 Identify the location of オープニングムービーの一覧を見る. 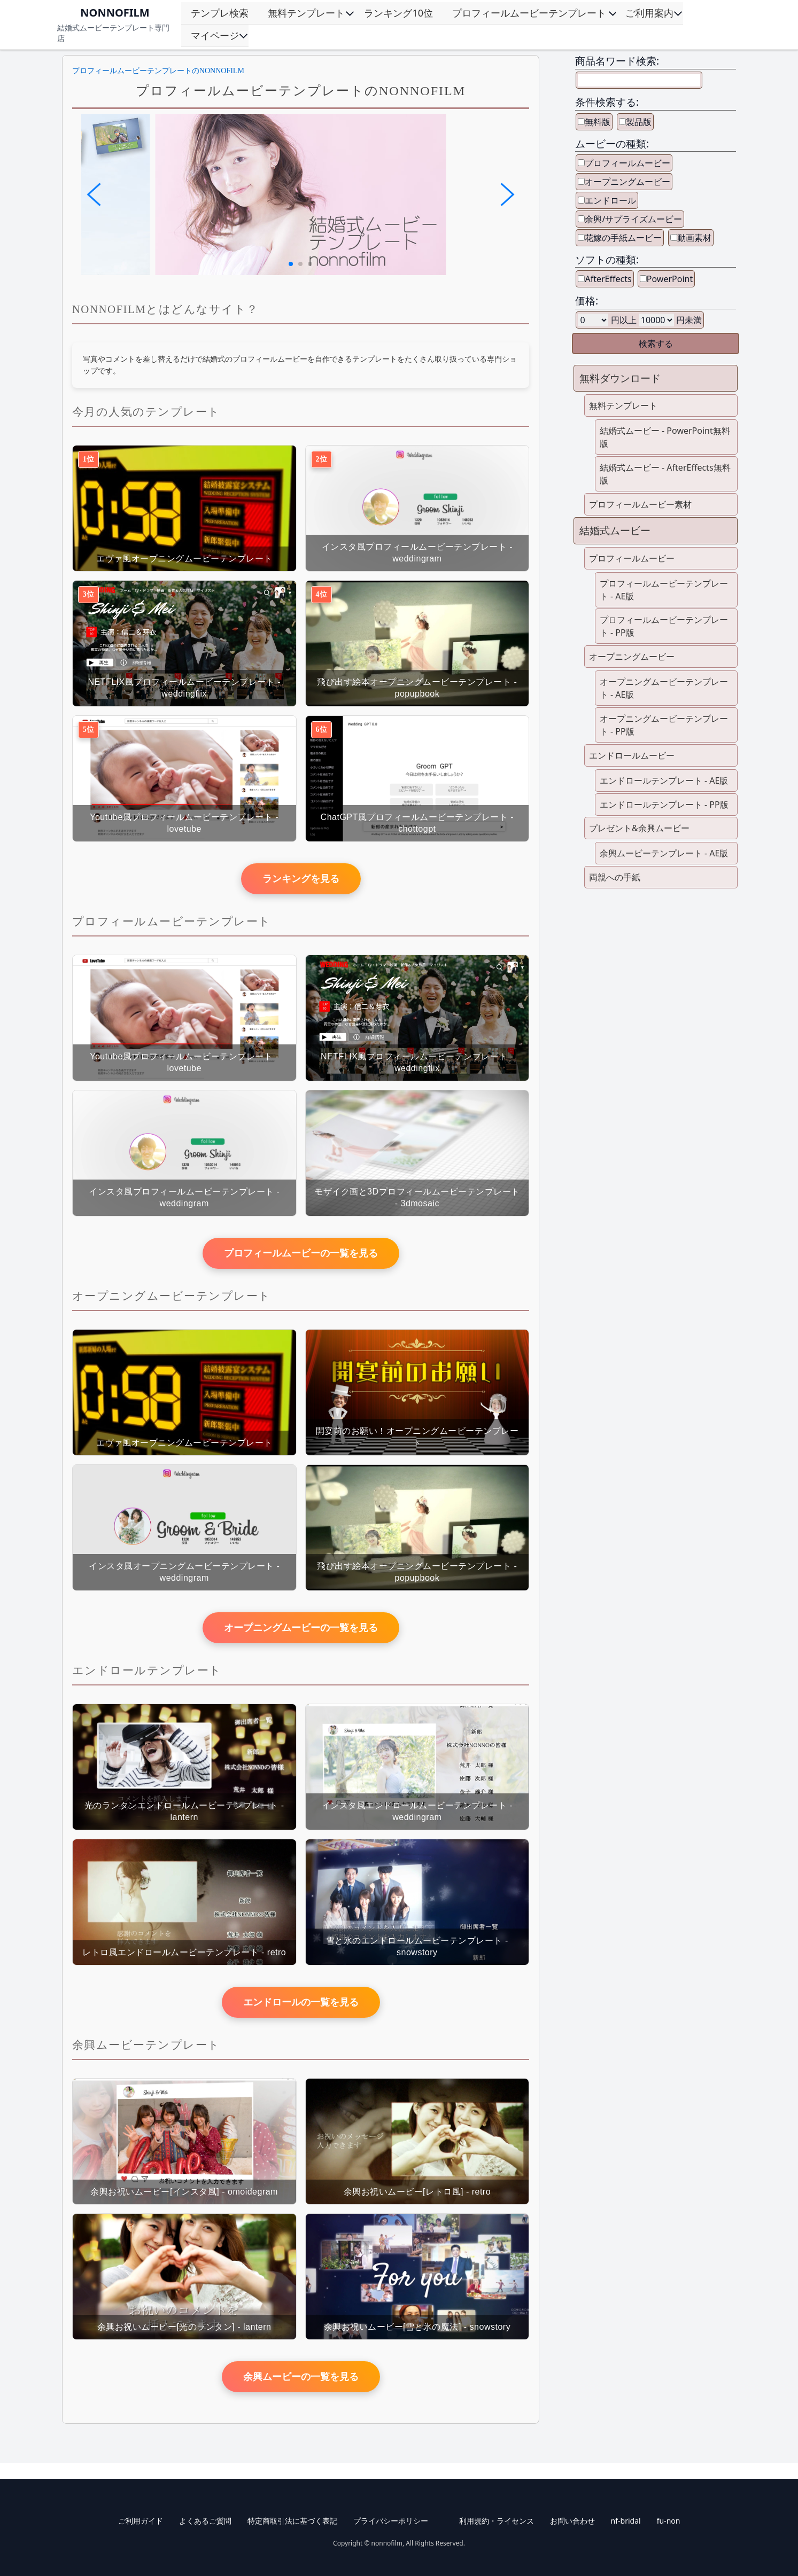
(301, 1627).